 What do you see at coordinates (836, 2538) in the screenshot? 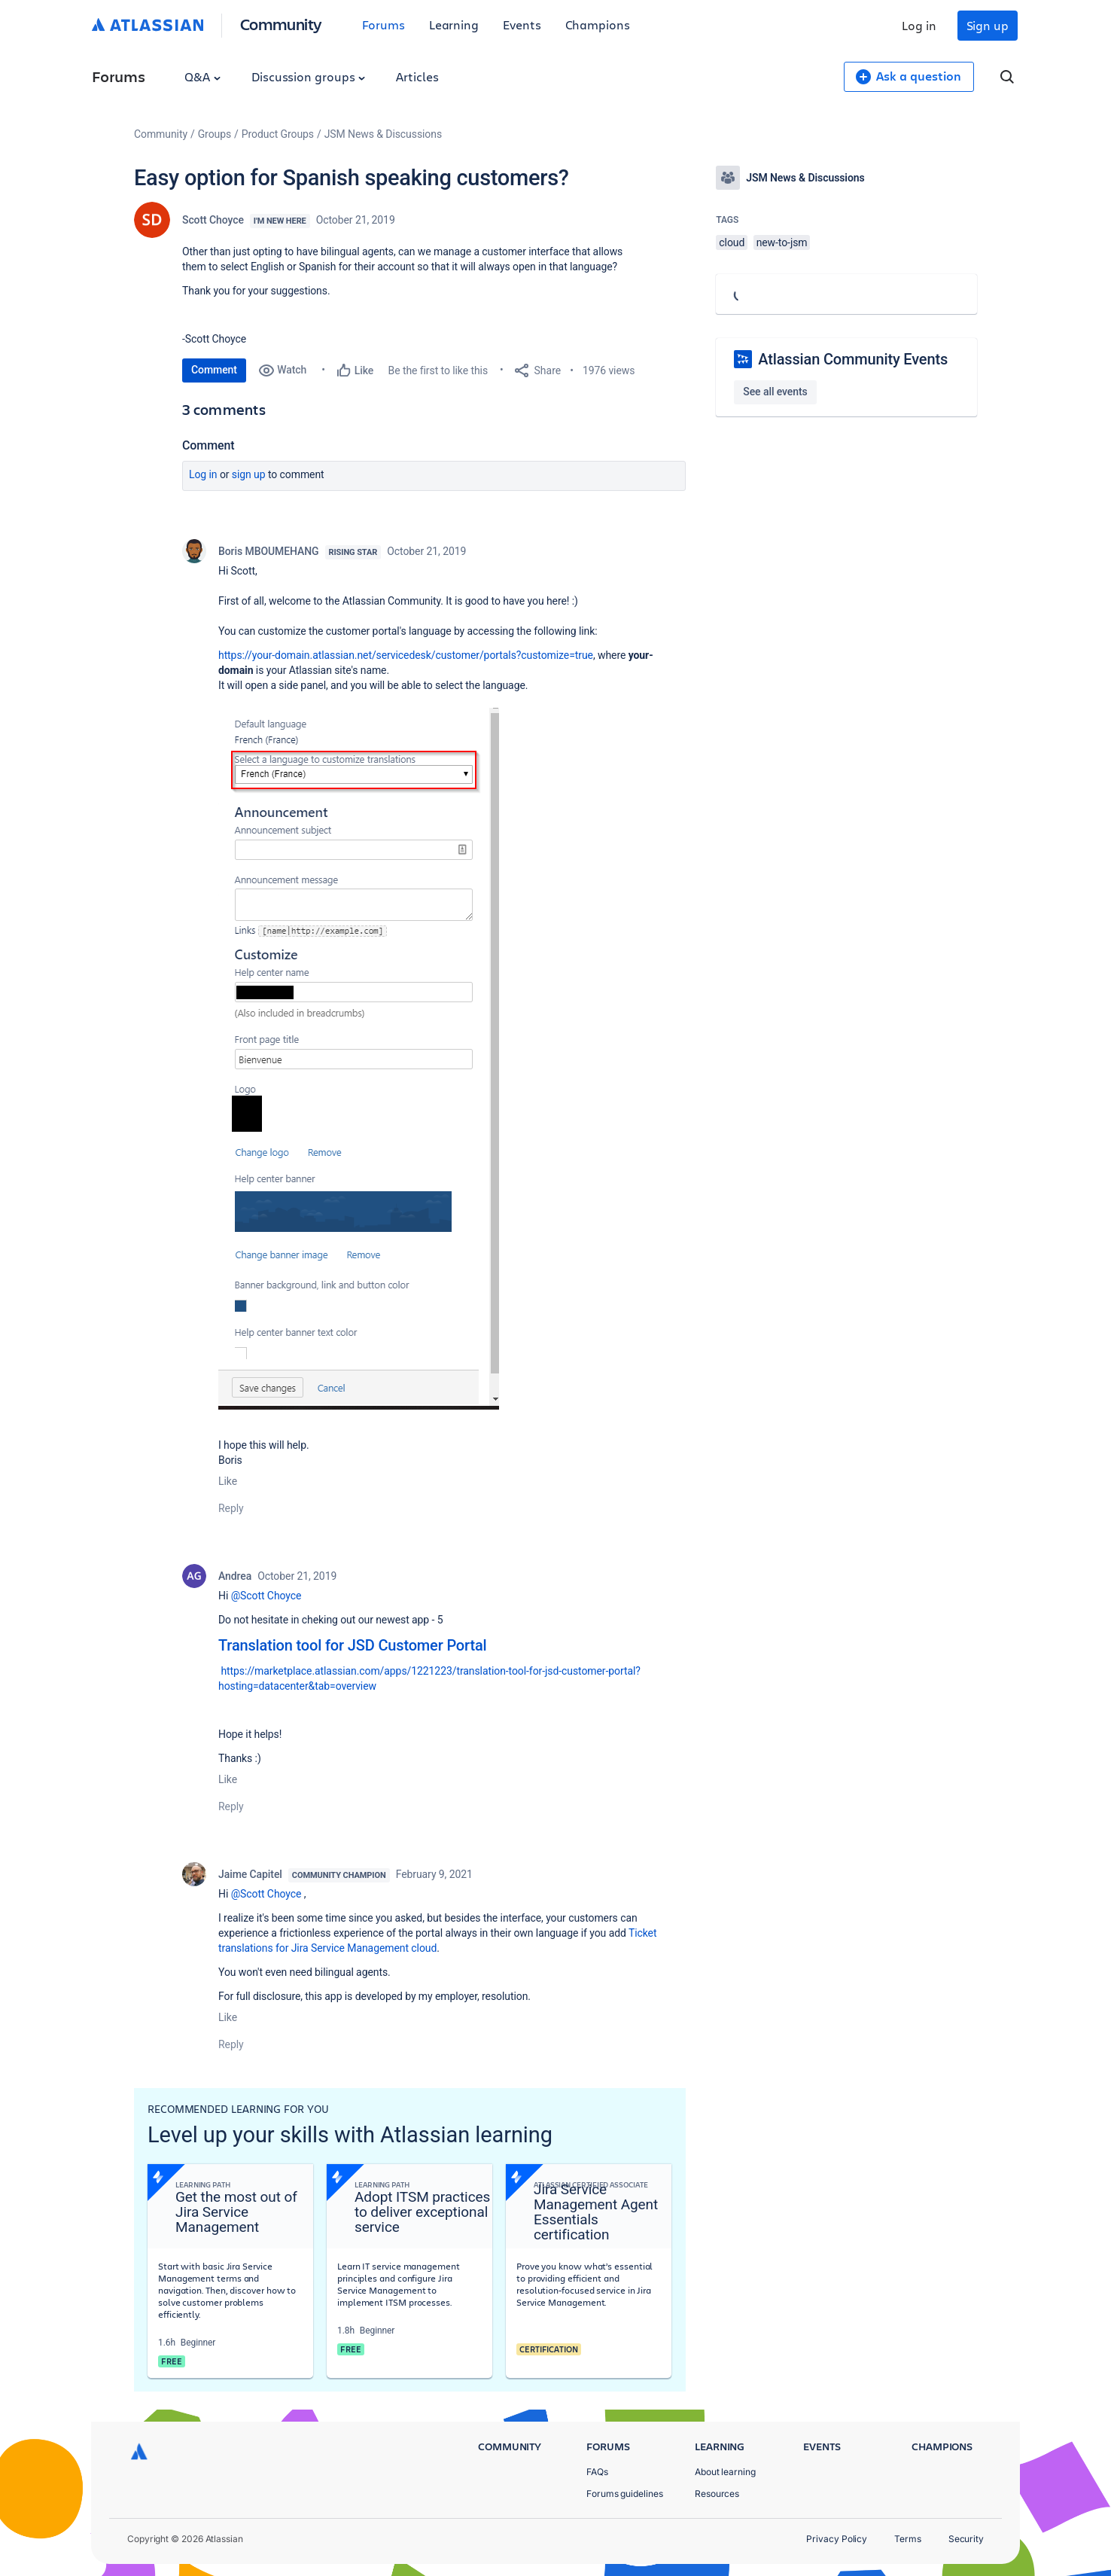
I see `Privacy Policy` at bounding box center [836, 2538].